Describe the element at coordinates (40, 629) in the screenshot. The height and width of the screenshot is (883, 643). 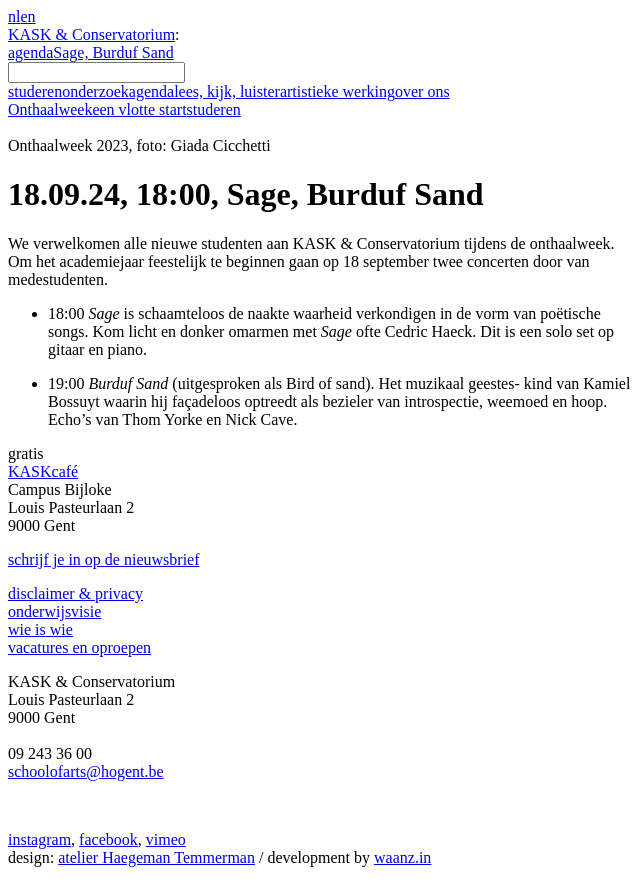
I see `wie is wie` at that location.